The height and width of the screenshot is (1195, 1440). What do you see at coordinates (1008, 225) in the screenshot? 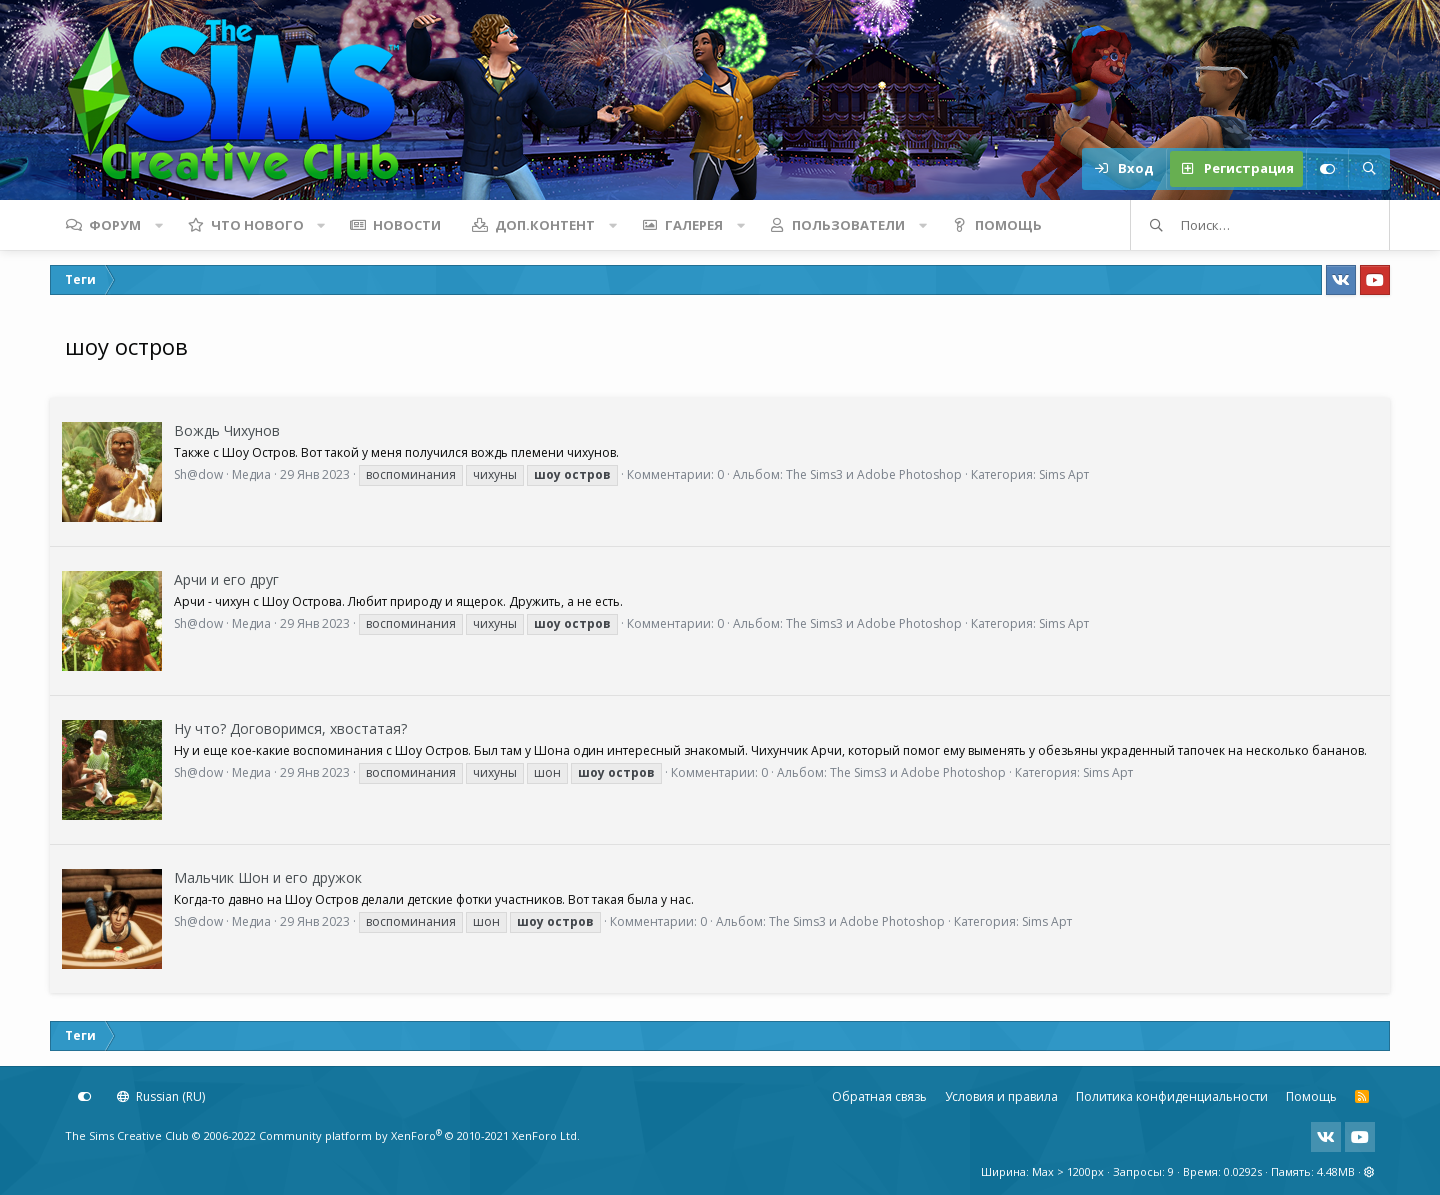
I see `Помощь` at bounding box center [1008, 225].